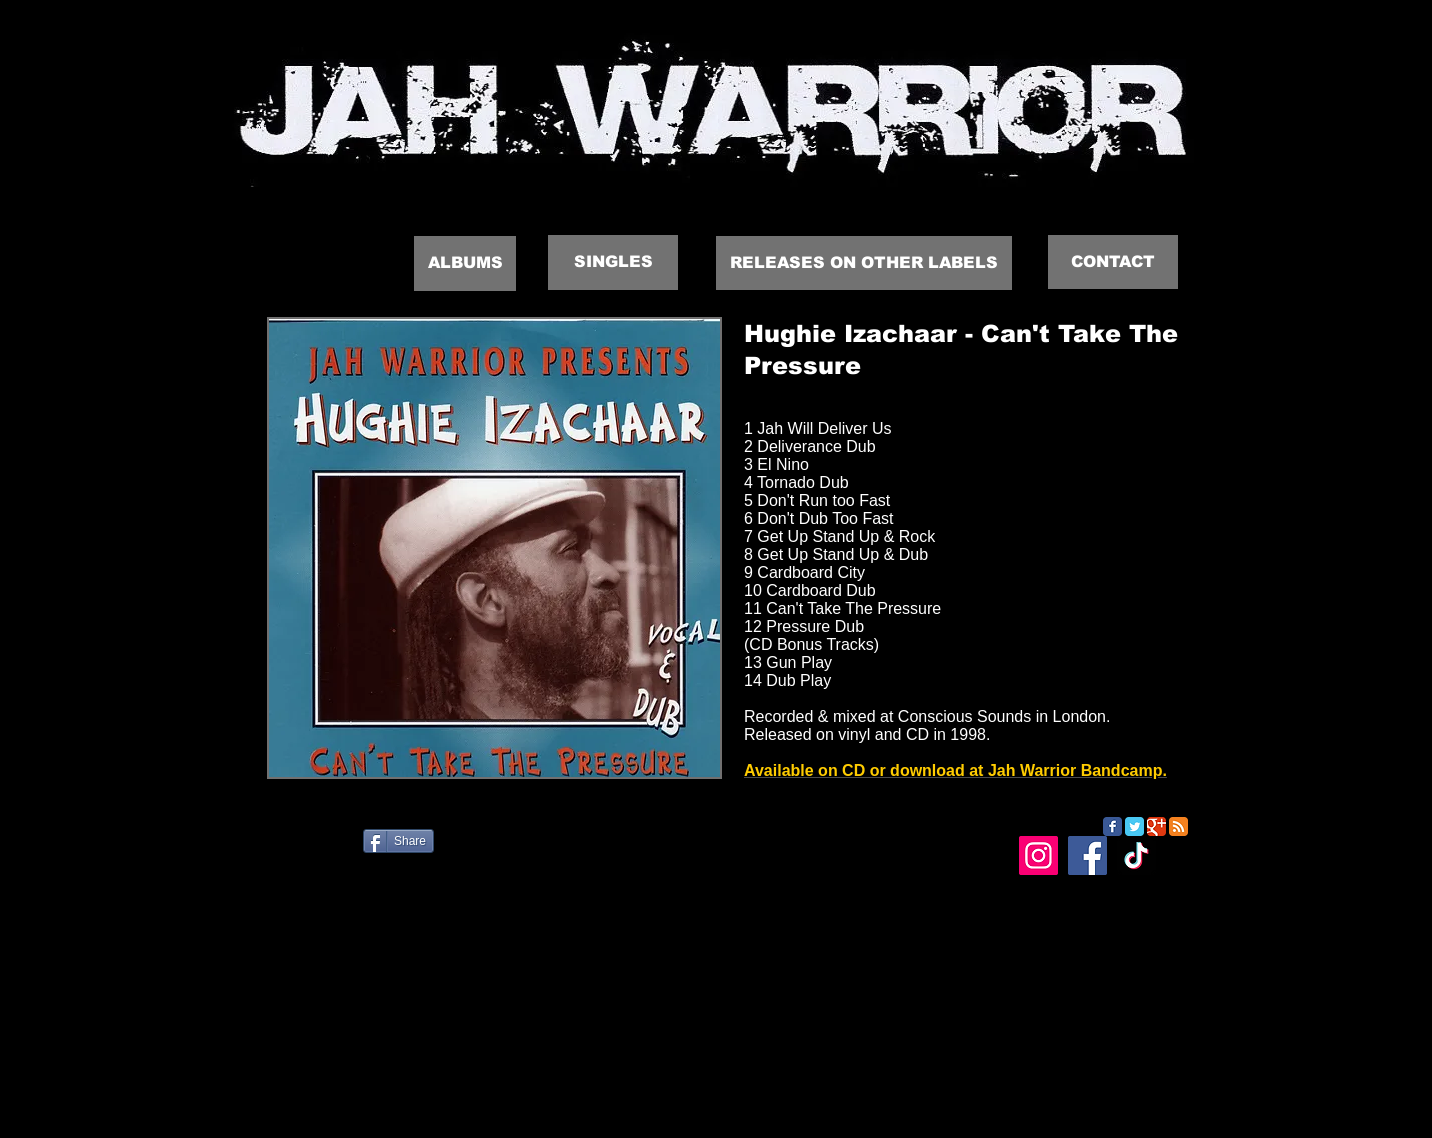  What do you see at coordinates (864, 263) in the screenshot?
I see `[RELEASES ON OTHER LABELS]` at bounding box center [864, 263].